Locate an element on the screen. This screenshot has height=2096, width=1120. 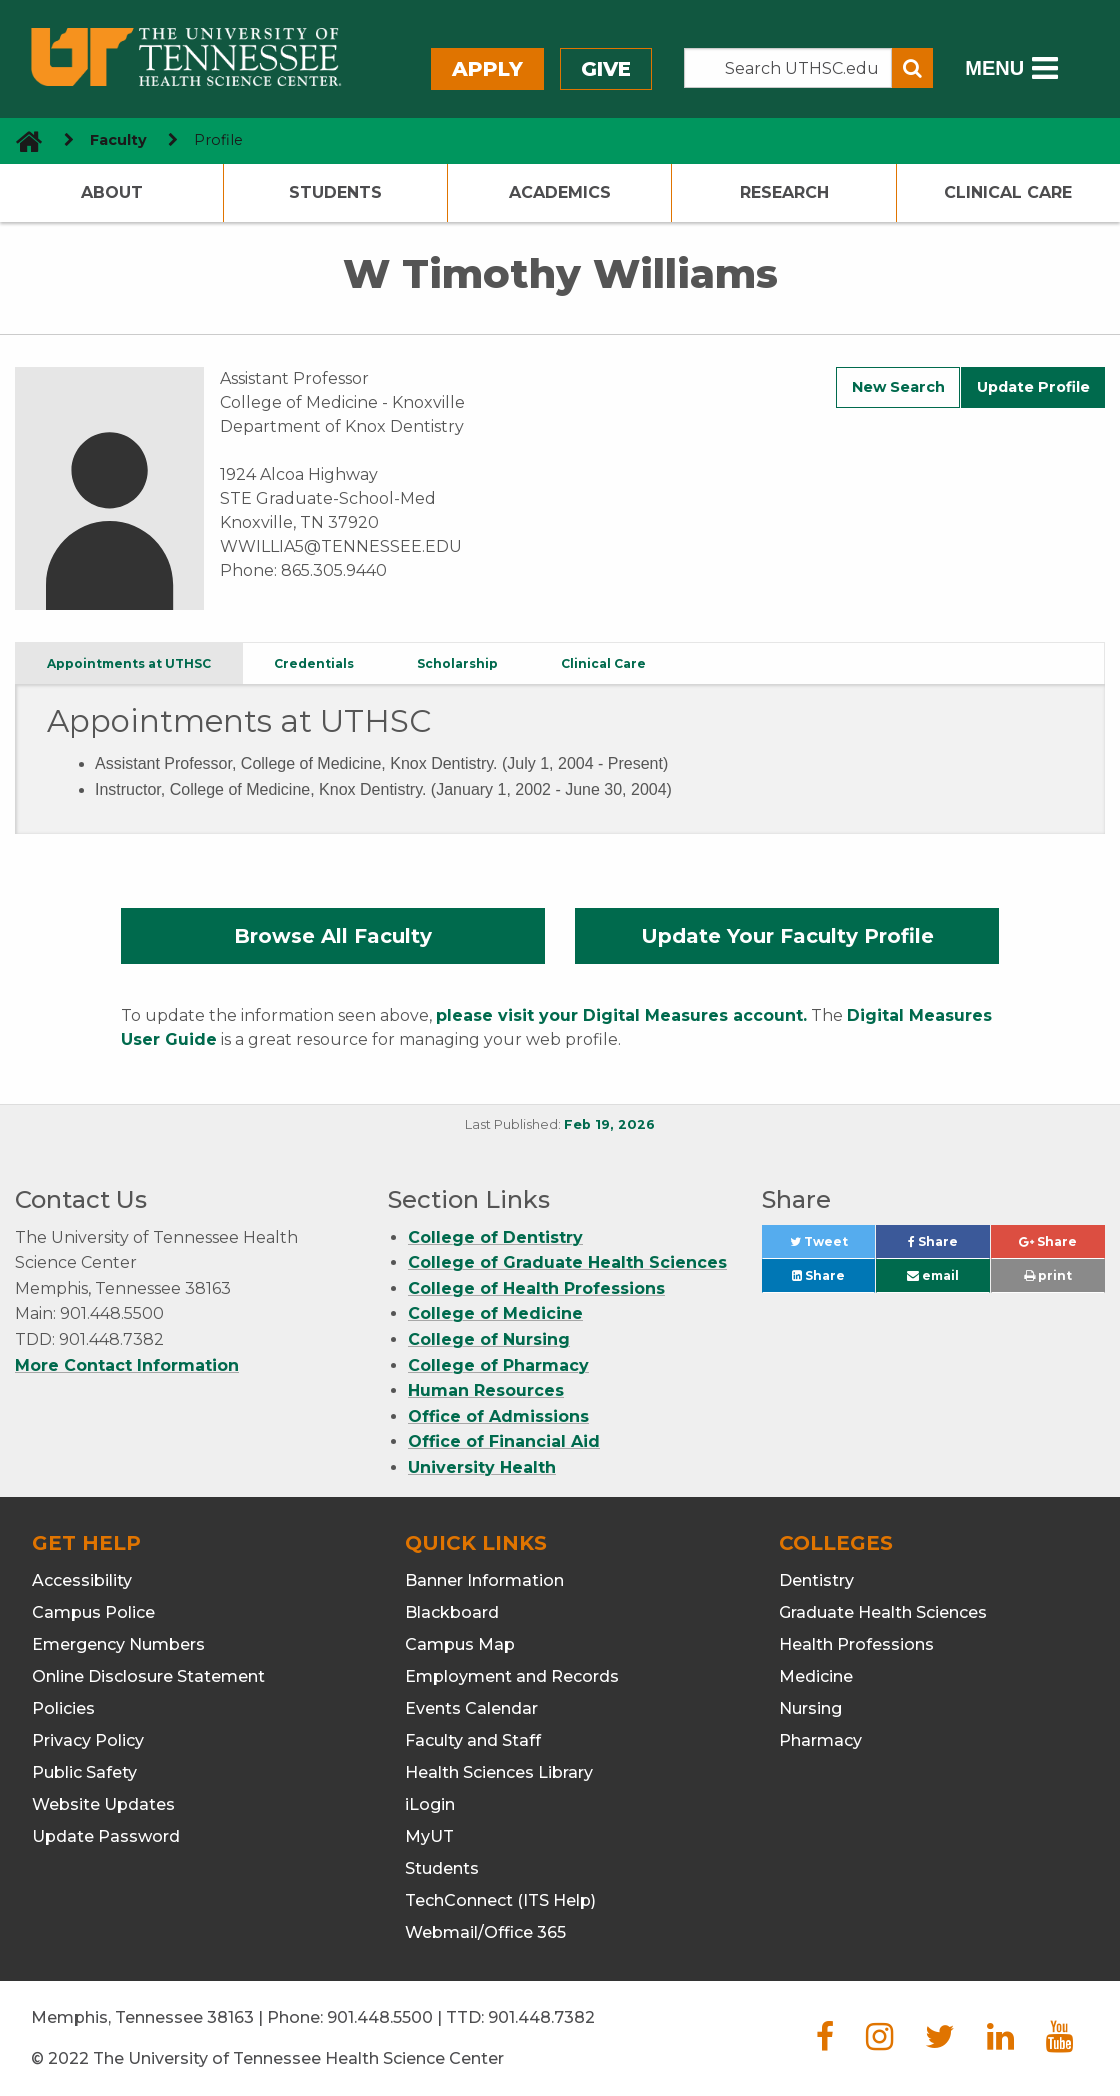
Graduate Health Sciences is located at coordinates (883, 1612).